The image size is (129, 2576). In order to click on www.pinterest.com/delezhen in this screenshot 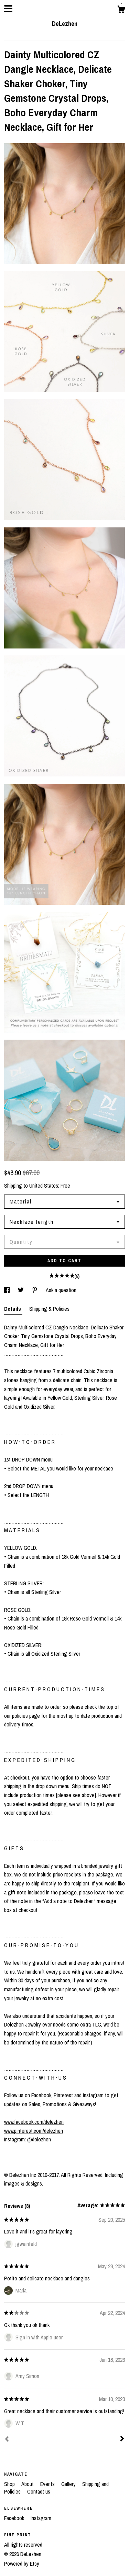, I will do `click(33, 2130)`.